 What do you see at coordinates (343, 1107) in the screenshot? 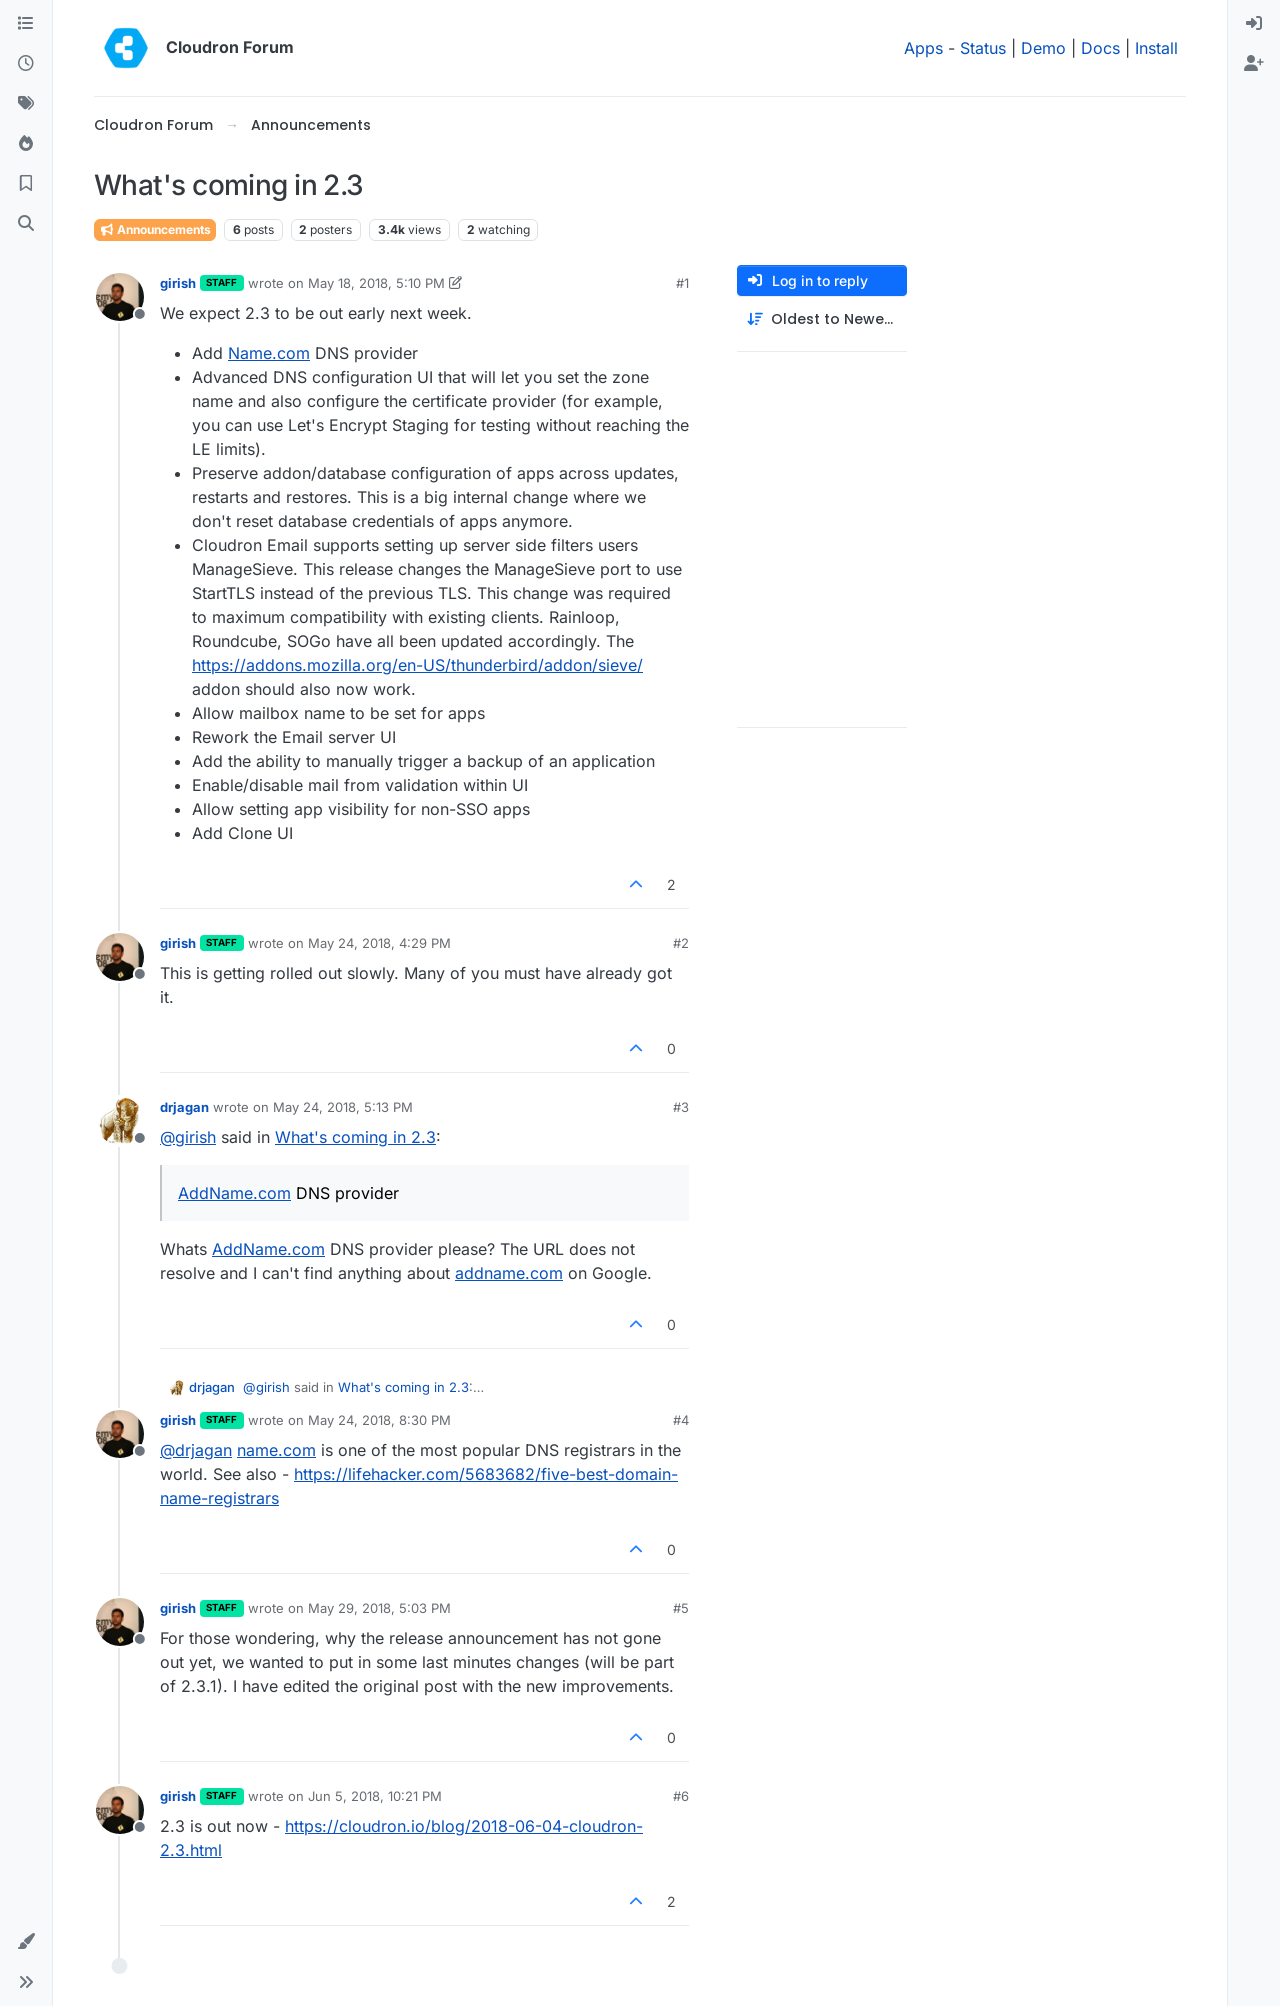
I see `May 24, 2018, 5:13 PM` at bounding box center [343, 1107].